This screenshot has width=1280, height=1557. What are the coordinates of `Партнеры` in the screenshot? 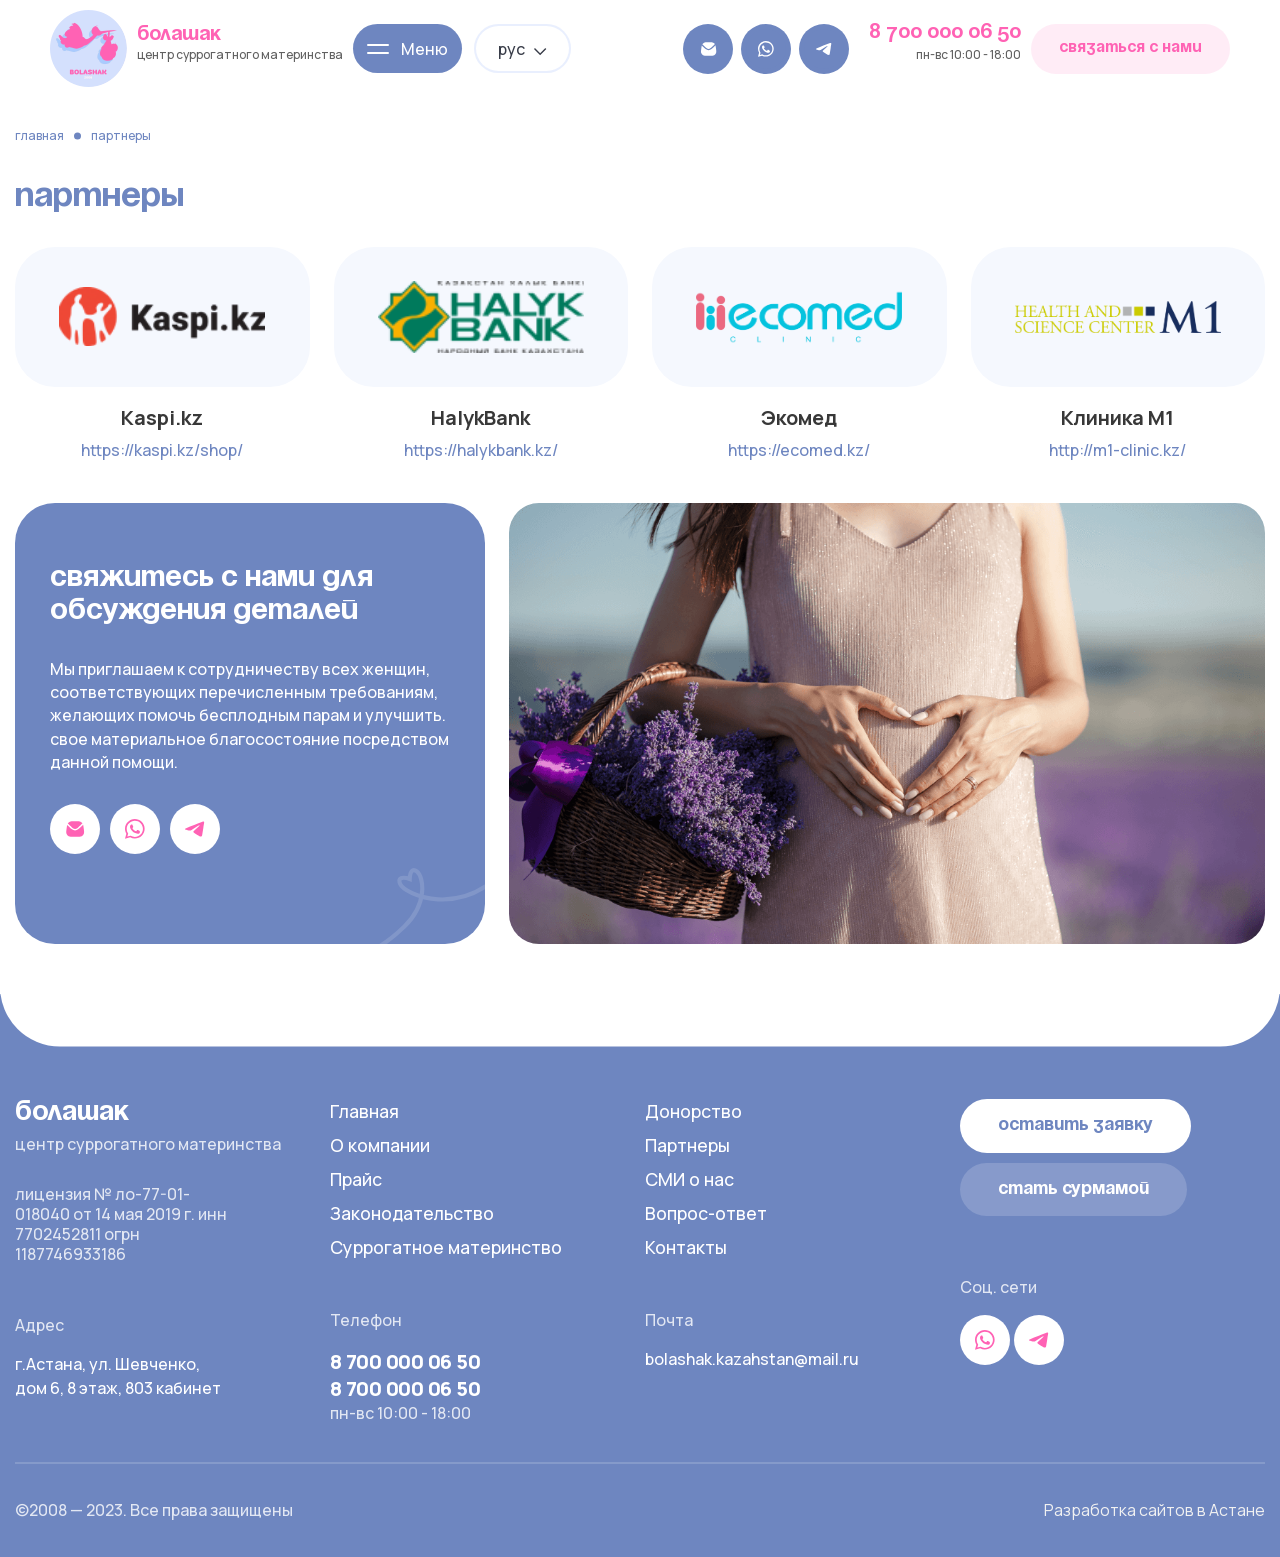 It's located at (688, 1145).